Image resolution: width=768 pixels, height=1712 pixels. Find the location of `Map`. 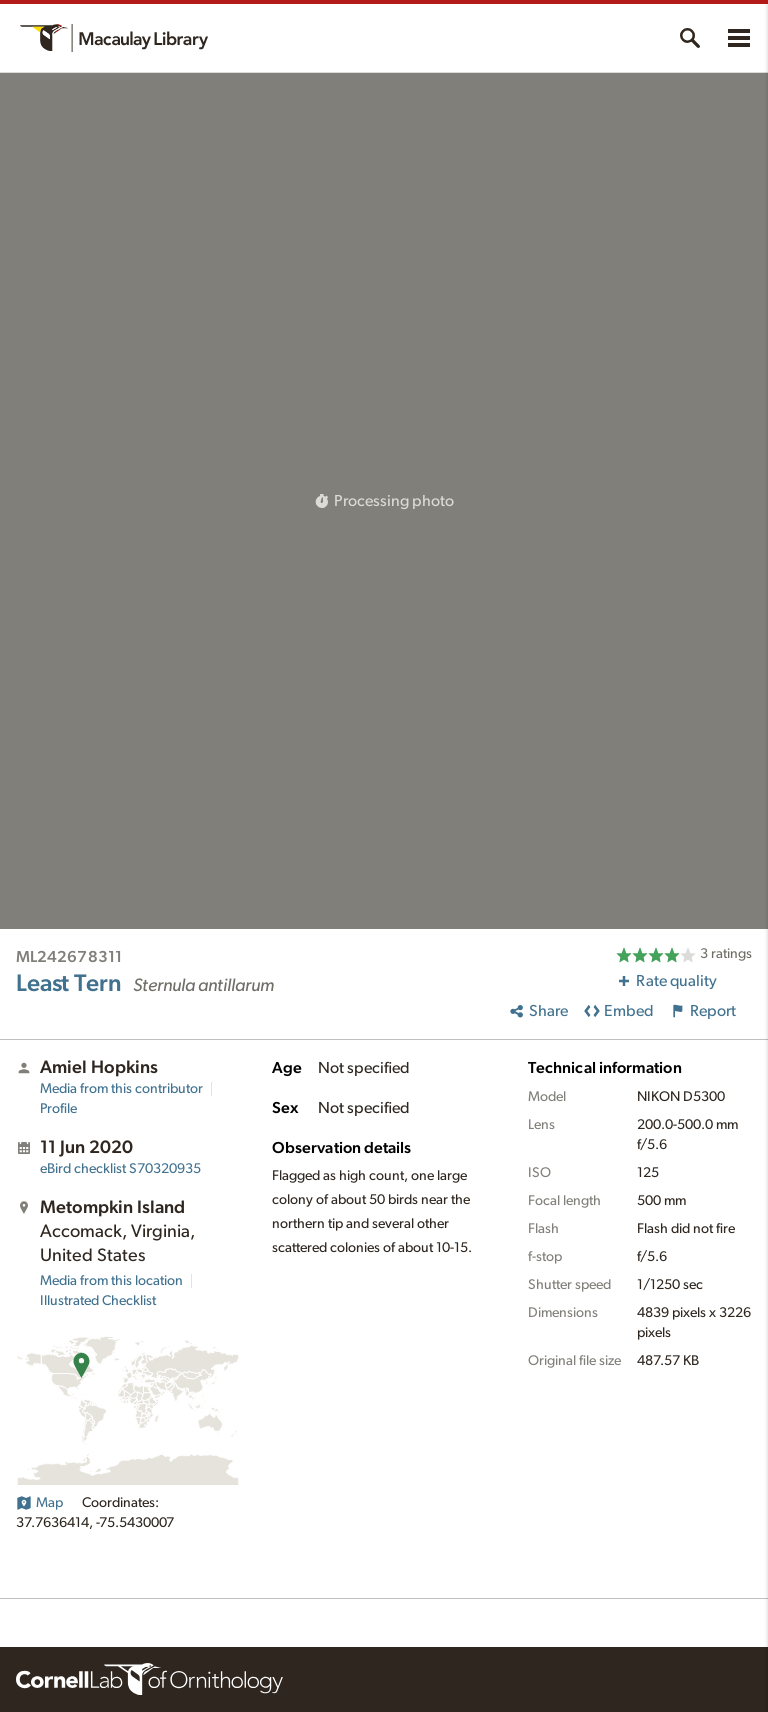

Map is located at coordinates (39, 1503).